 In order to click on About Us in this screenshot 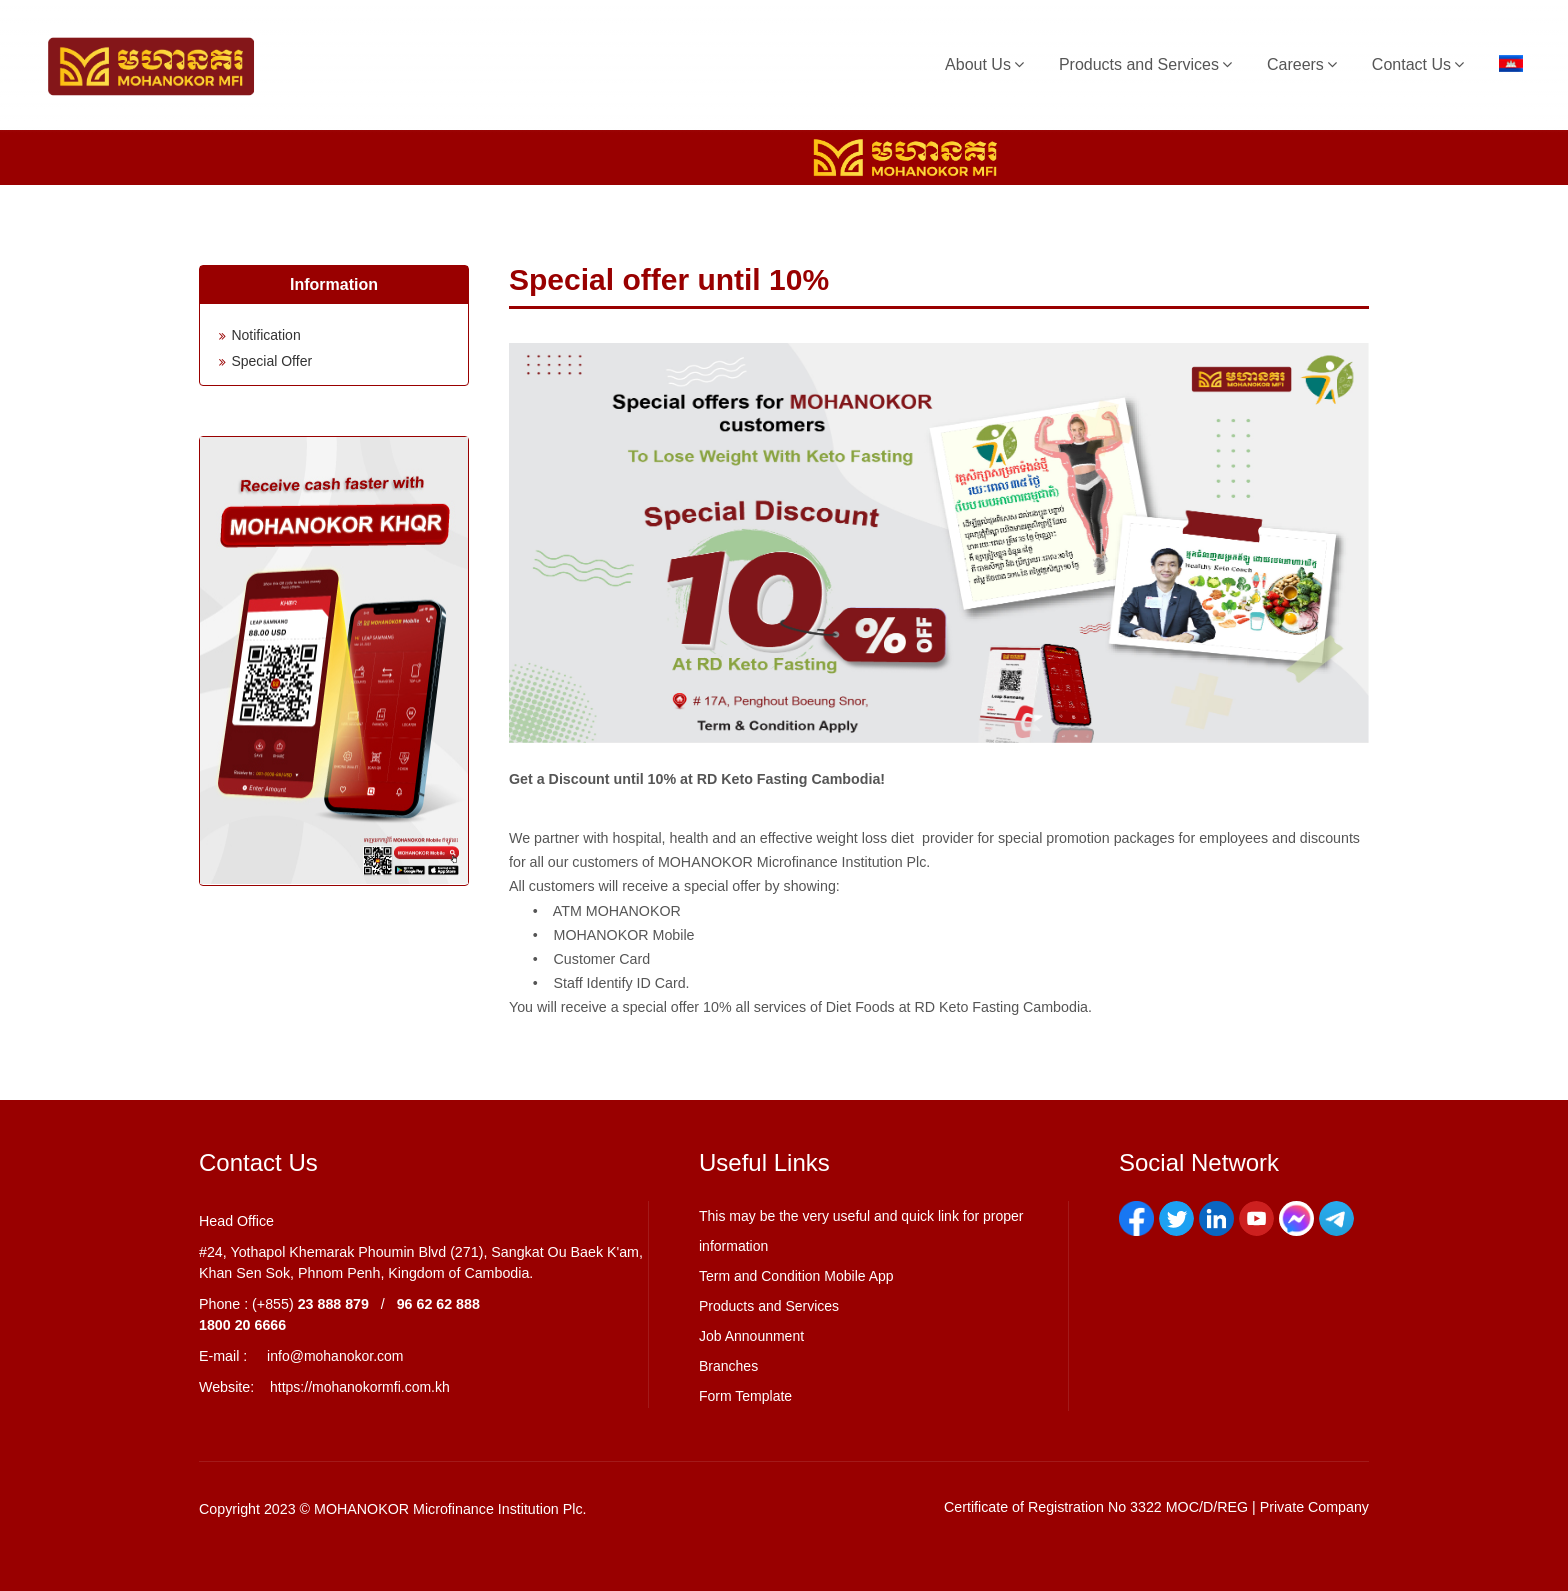, I will do `click(978, 64)`.